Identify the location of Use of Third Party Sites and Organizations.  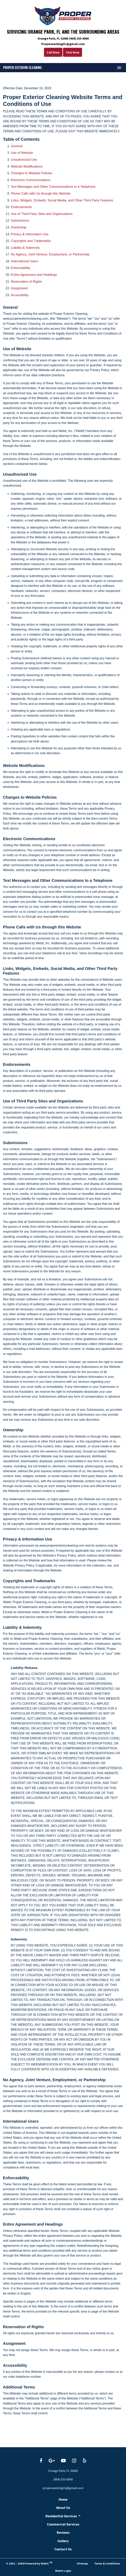
(42, 214).